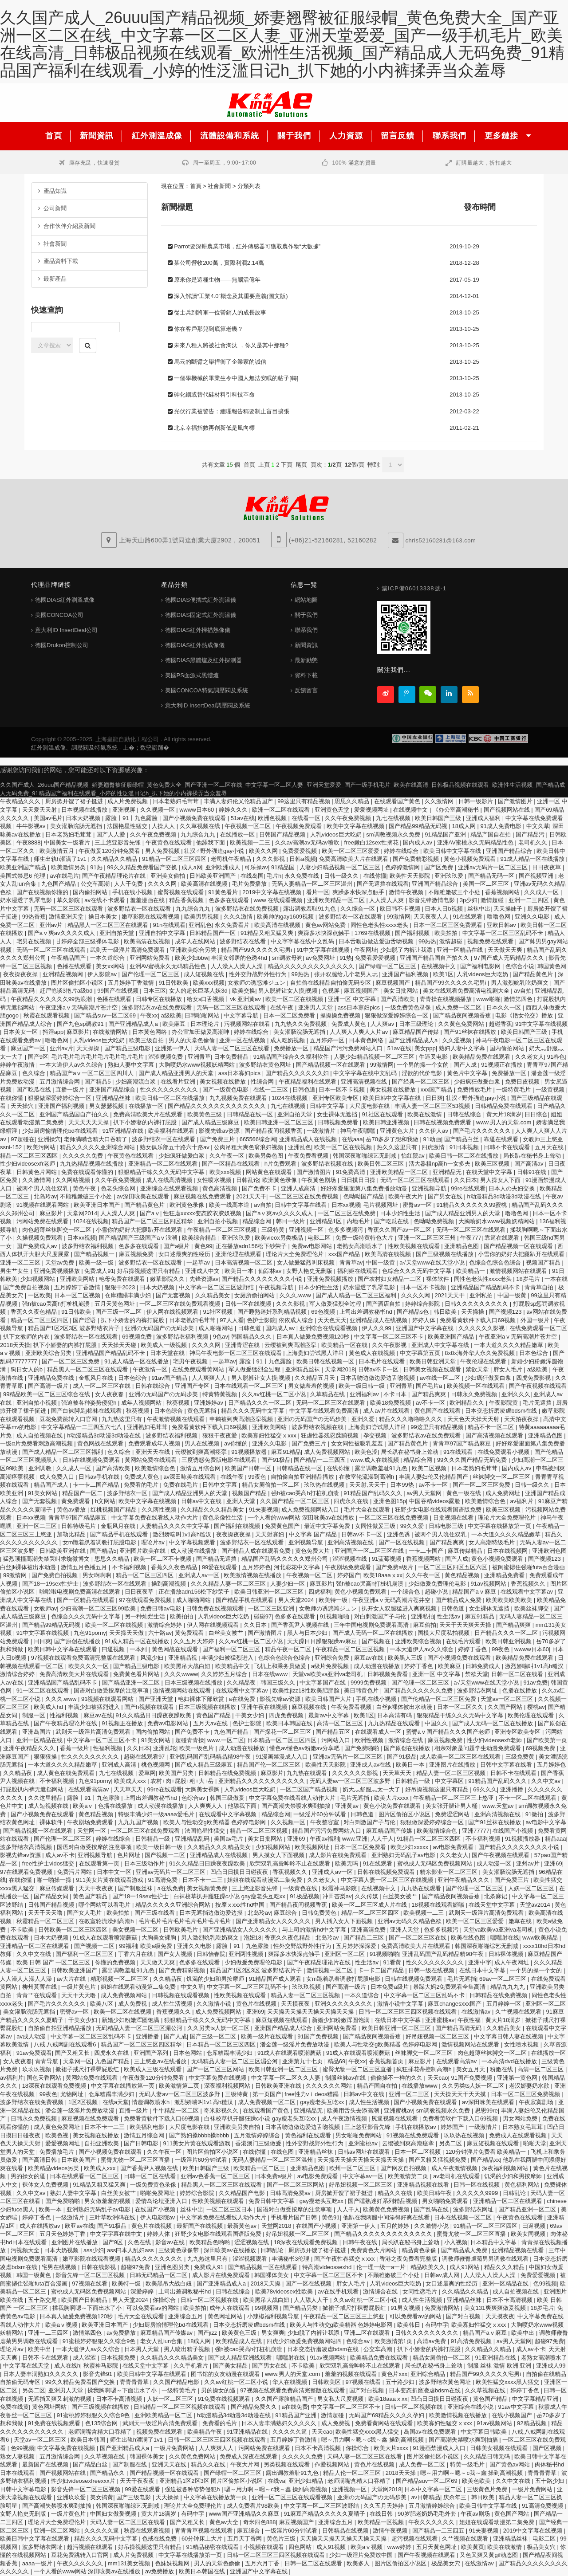 The width and height of the screenshot is (568, 2576). Describe the element at coordinates (530, 2085) in the screenshot. I see `老汉娇妻奶水欲` at that location.